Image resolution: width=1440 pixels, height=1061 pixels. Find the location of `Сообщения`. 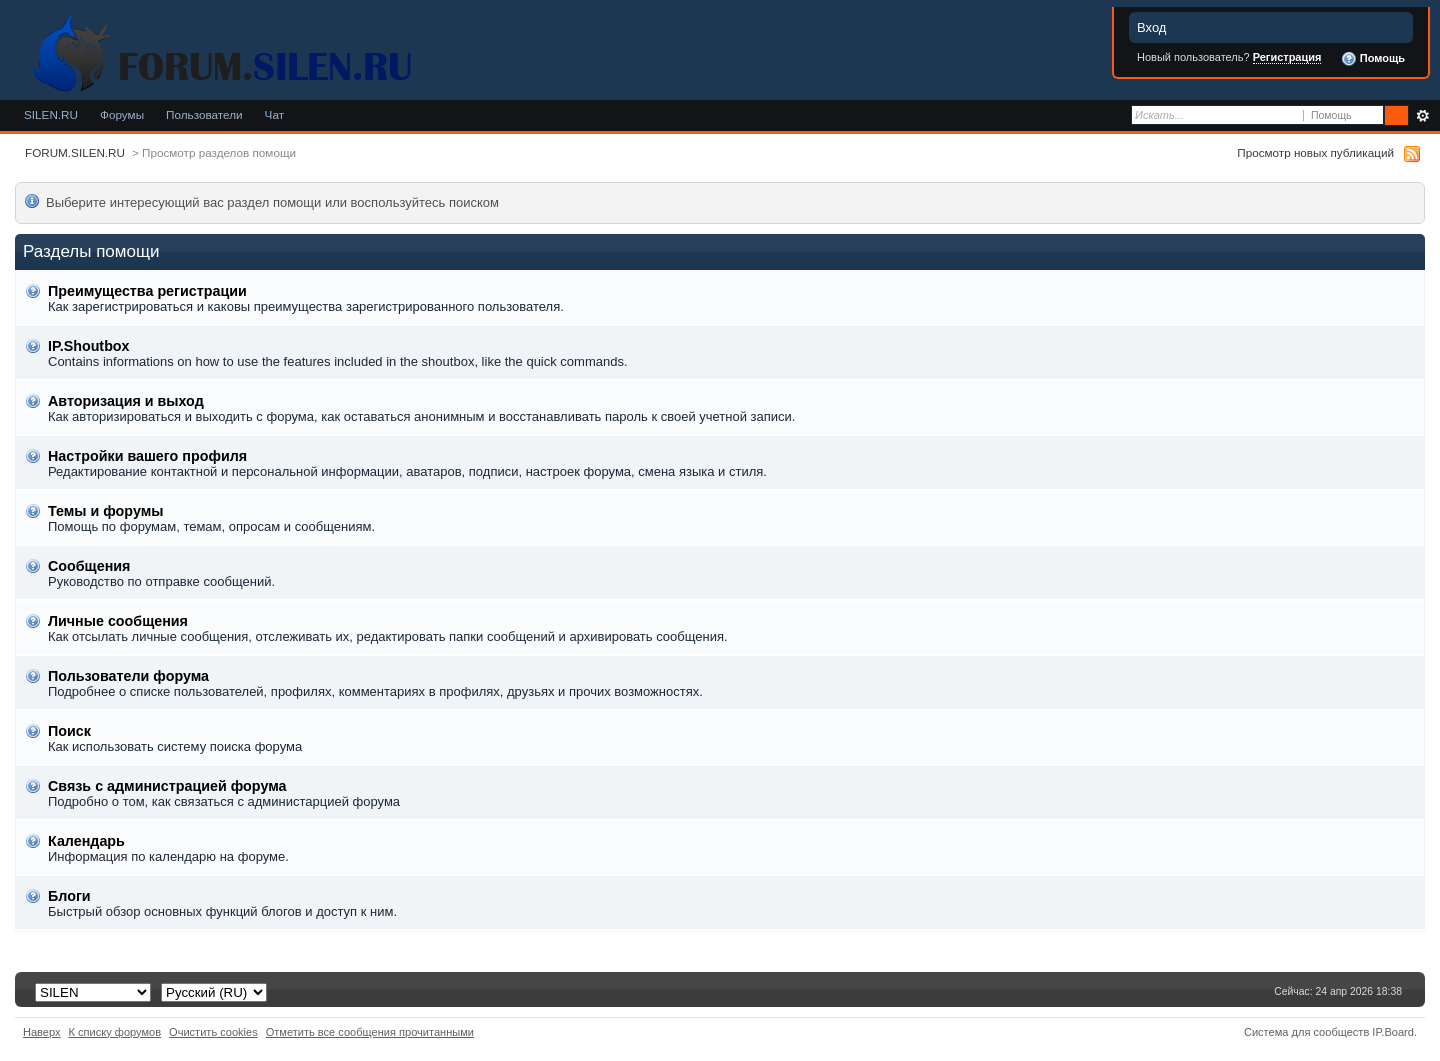

Сообщения is located at coordinates (89, 566).